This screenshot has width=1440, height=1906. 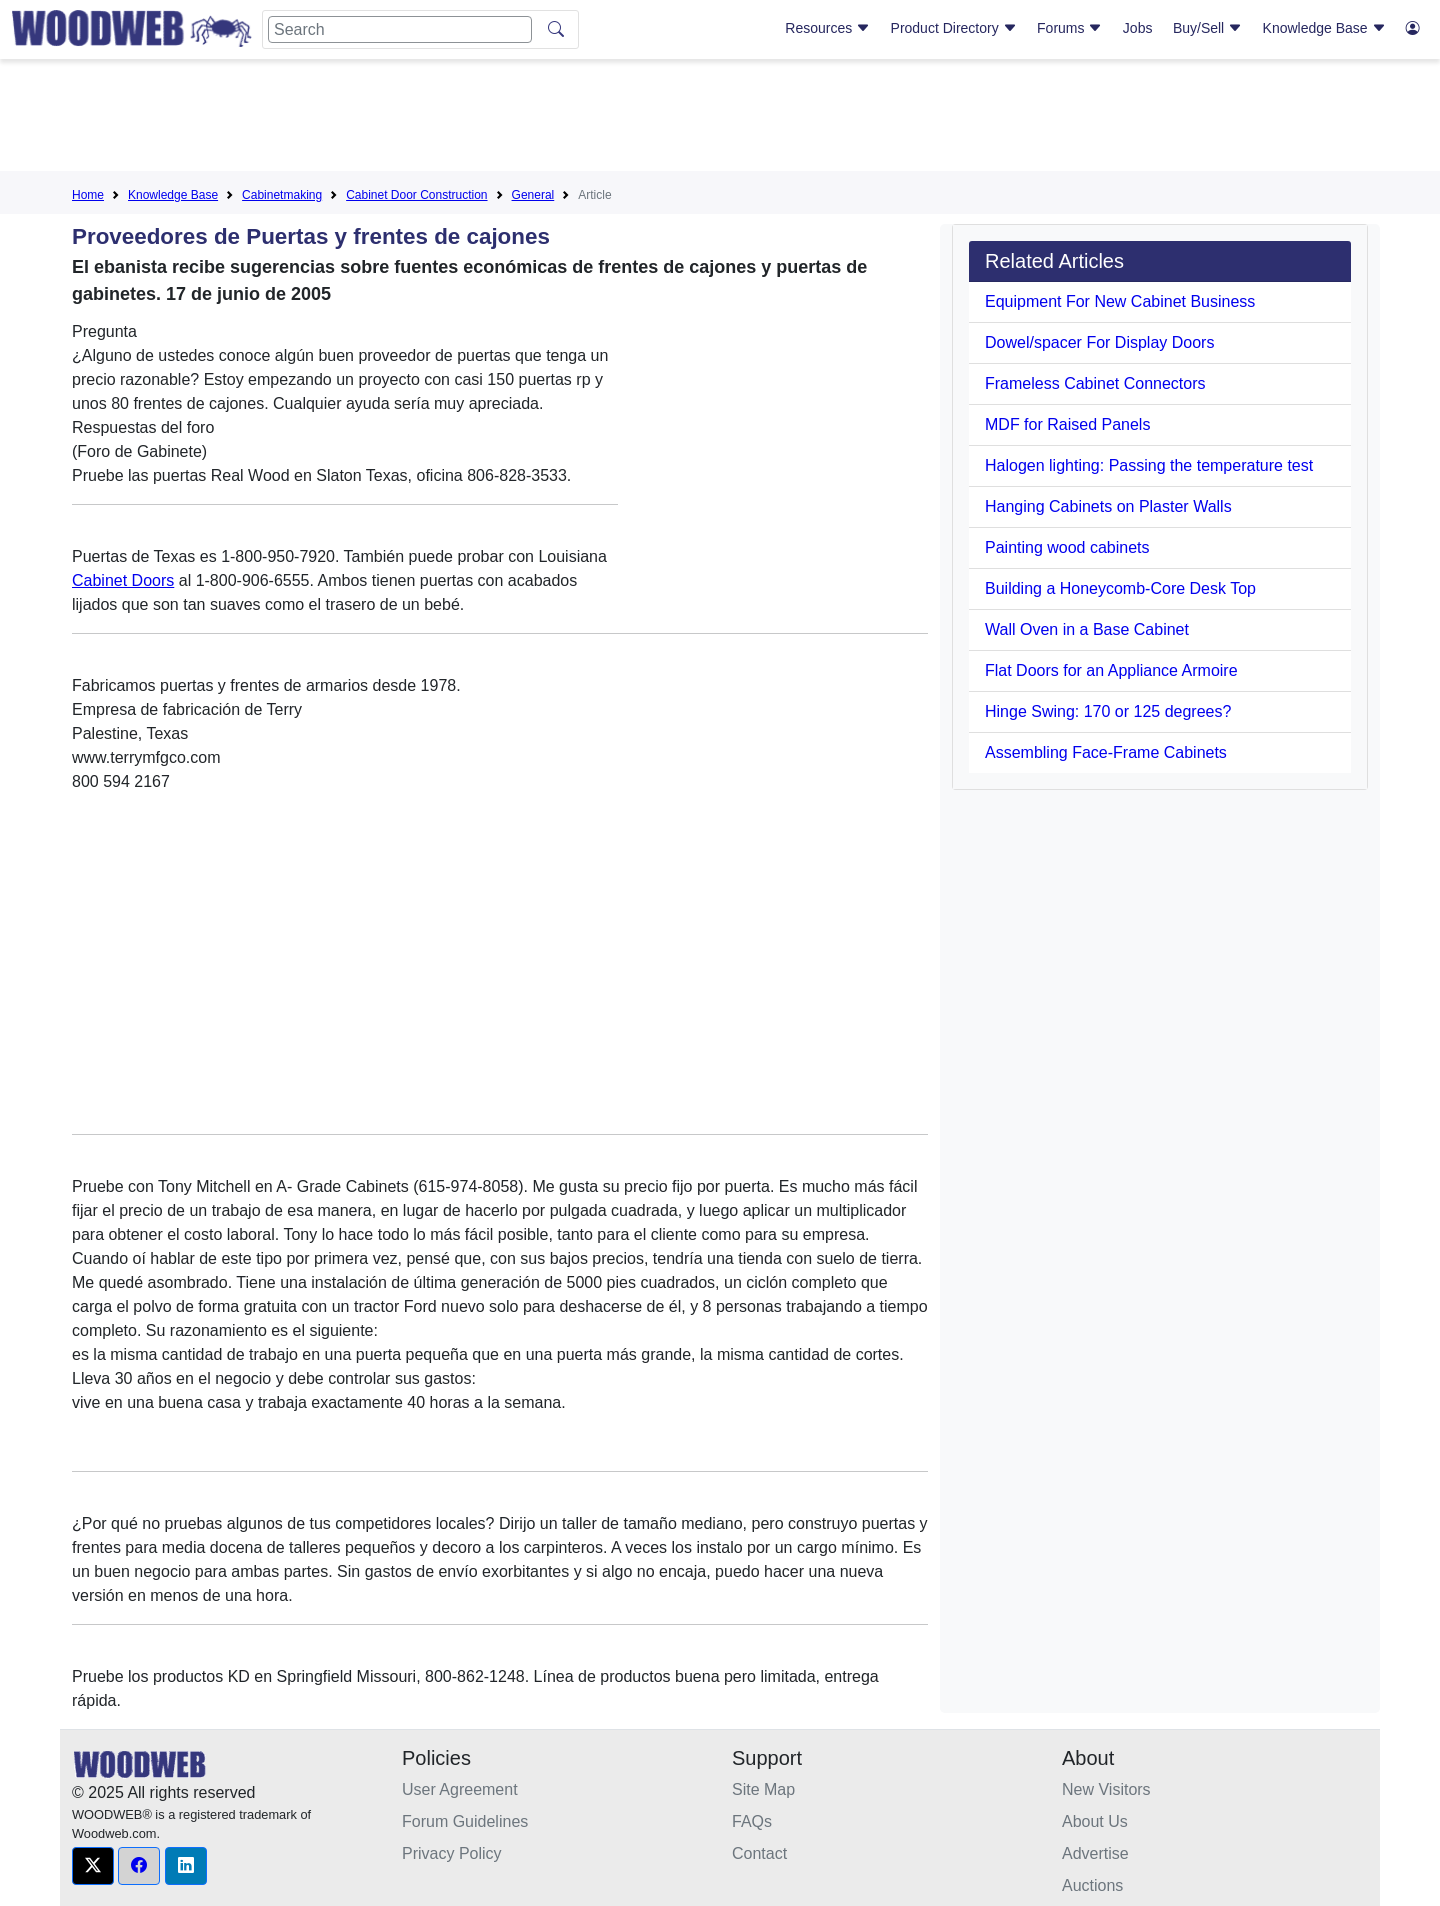 I want to click on Building a Honeycomb-Core Desk Top, so click(x=1120, y=588).